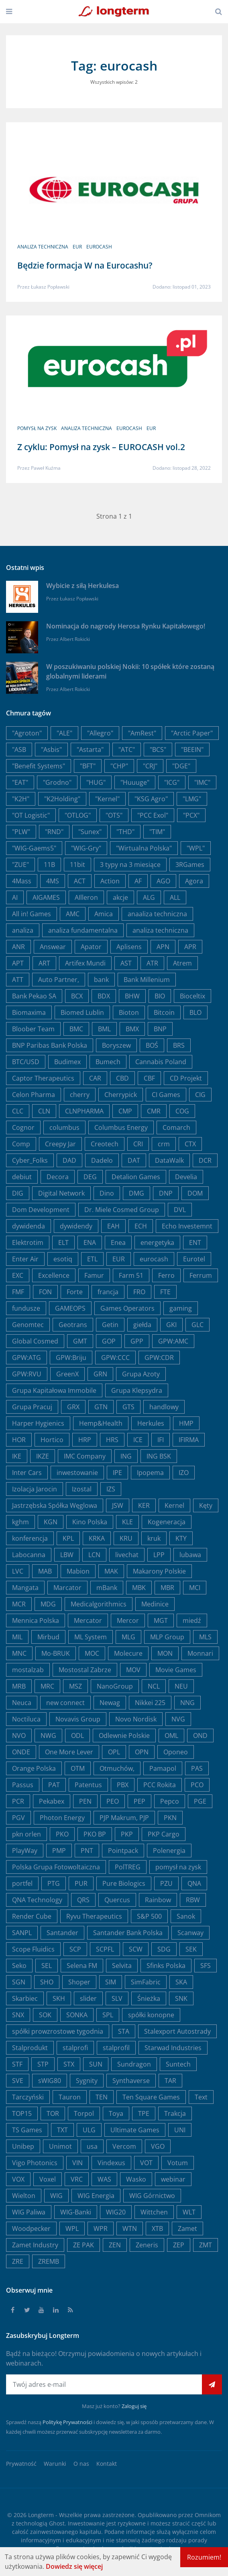  What do you see at coordinates (152, 2195) in the screenshot?
I see `WIG Górnictwo` at bounding box center [152, 2195].